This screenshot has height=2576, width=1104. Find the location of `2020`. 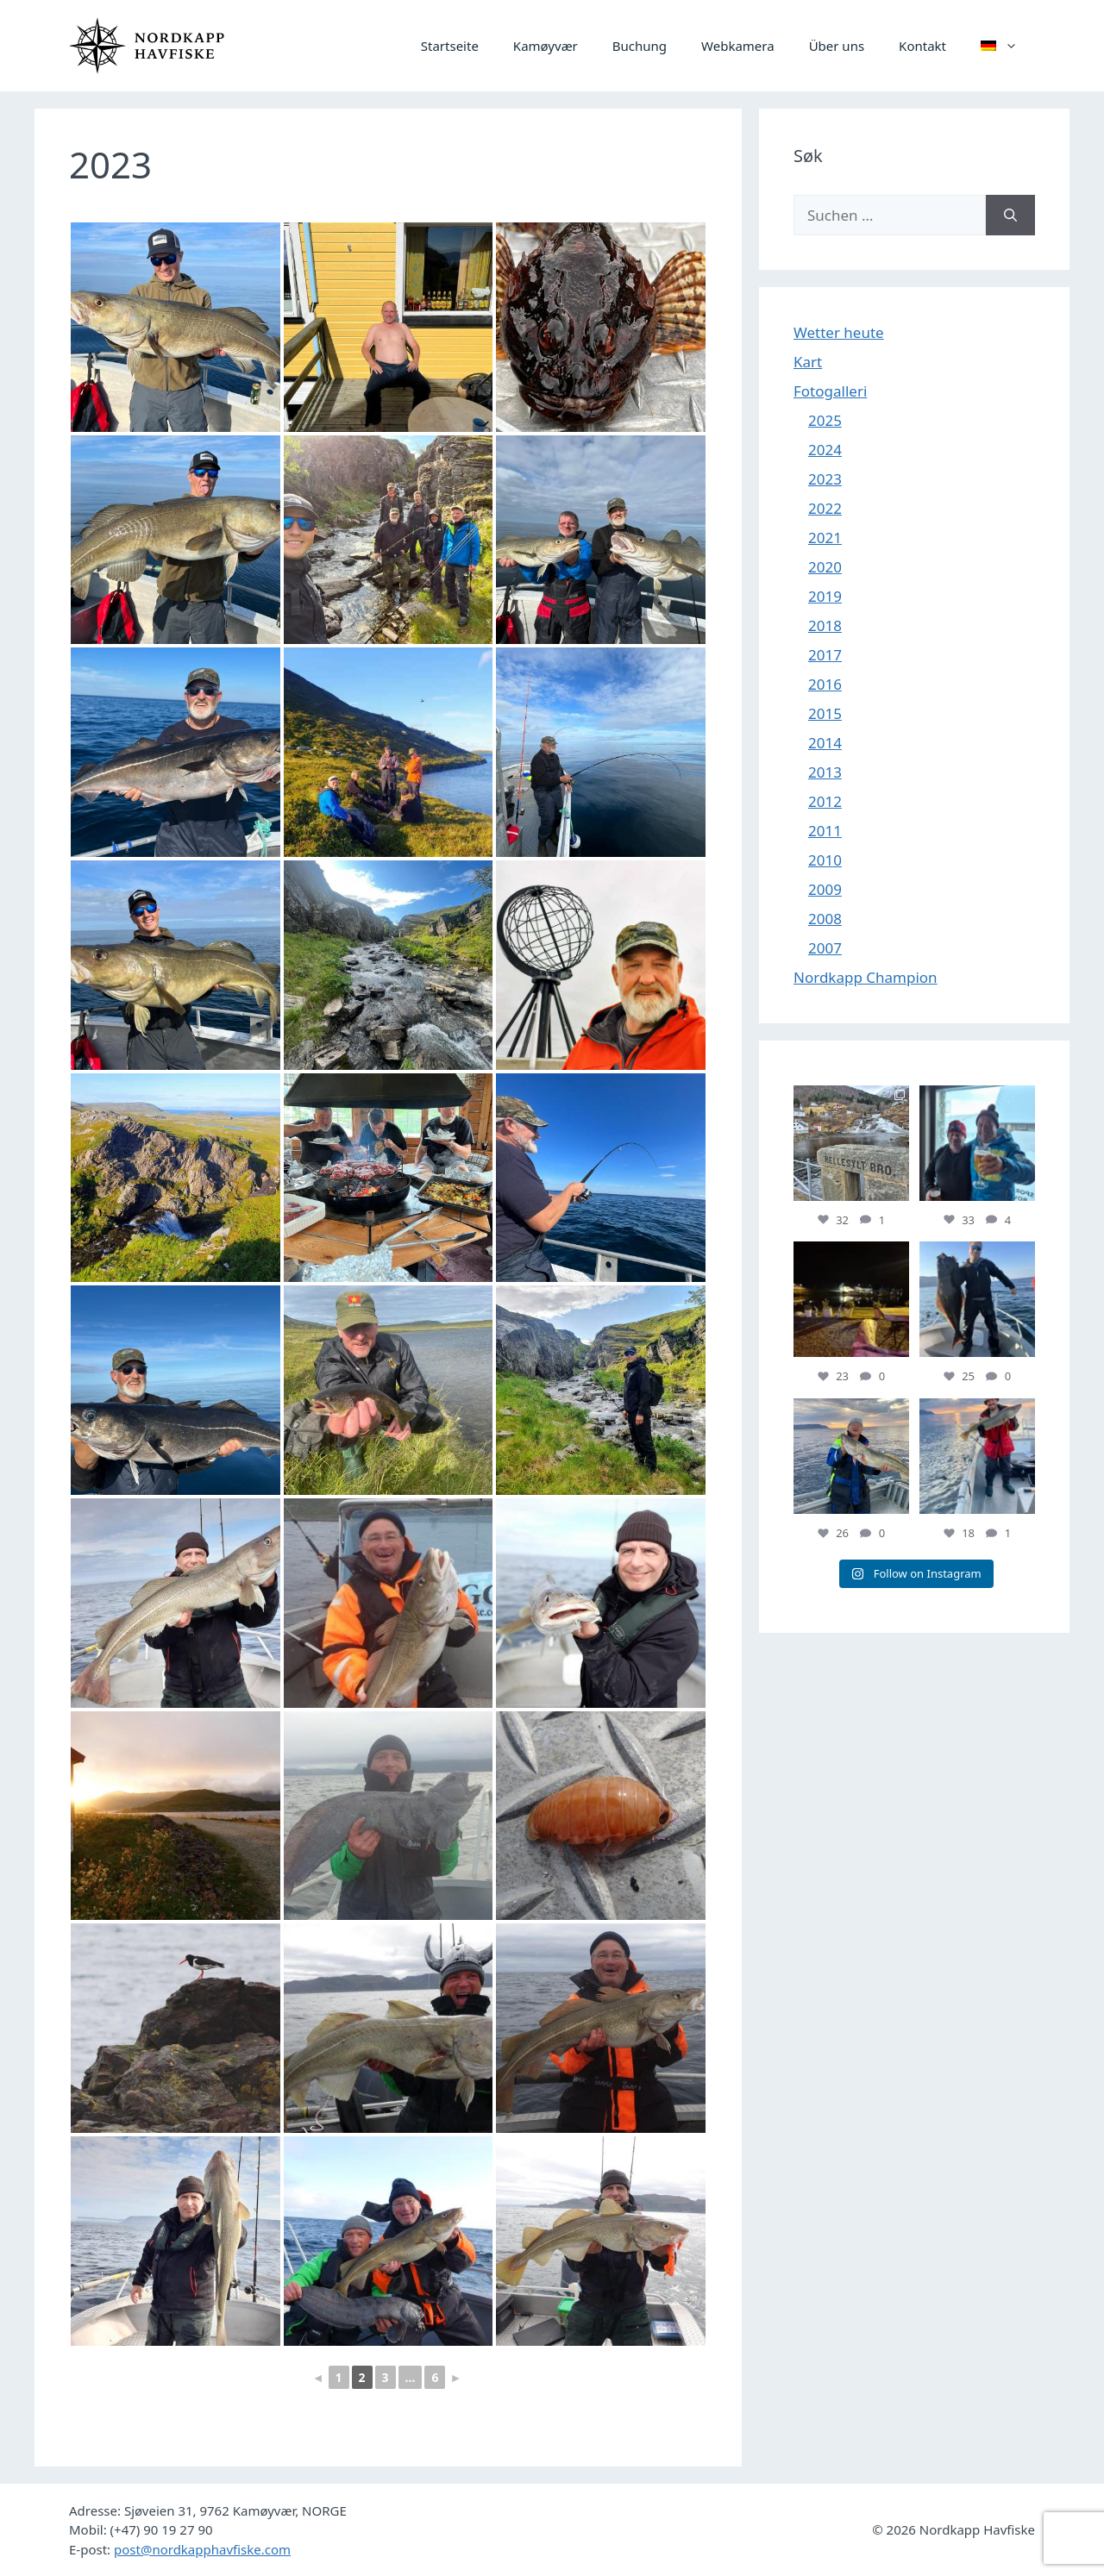

2020 is located at coordinates (825, 567).